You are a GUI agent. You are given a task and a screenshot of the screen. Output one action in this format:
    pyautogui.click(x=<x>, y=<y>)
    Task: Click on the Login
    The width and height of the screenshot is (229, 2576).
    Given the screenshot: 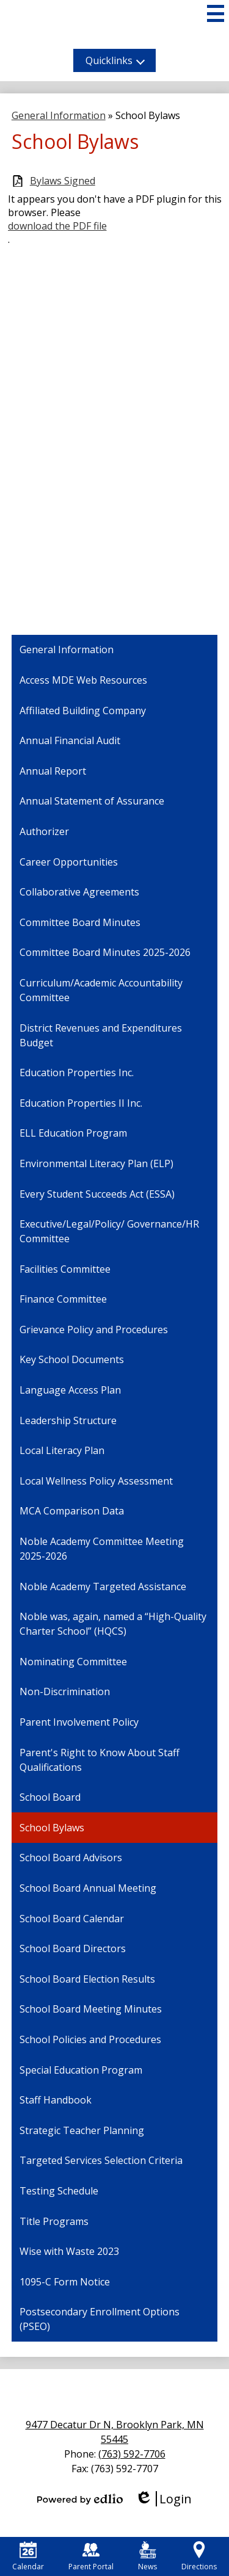 What is the action you would take?
    pyautogui.click(x=163, y=2498)
    